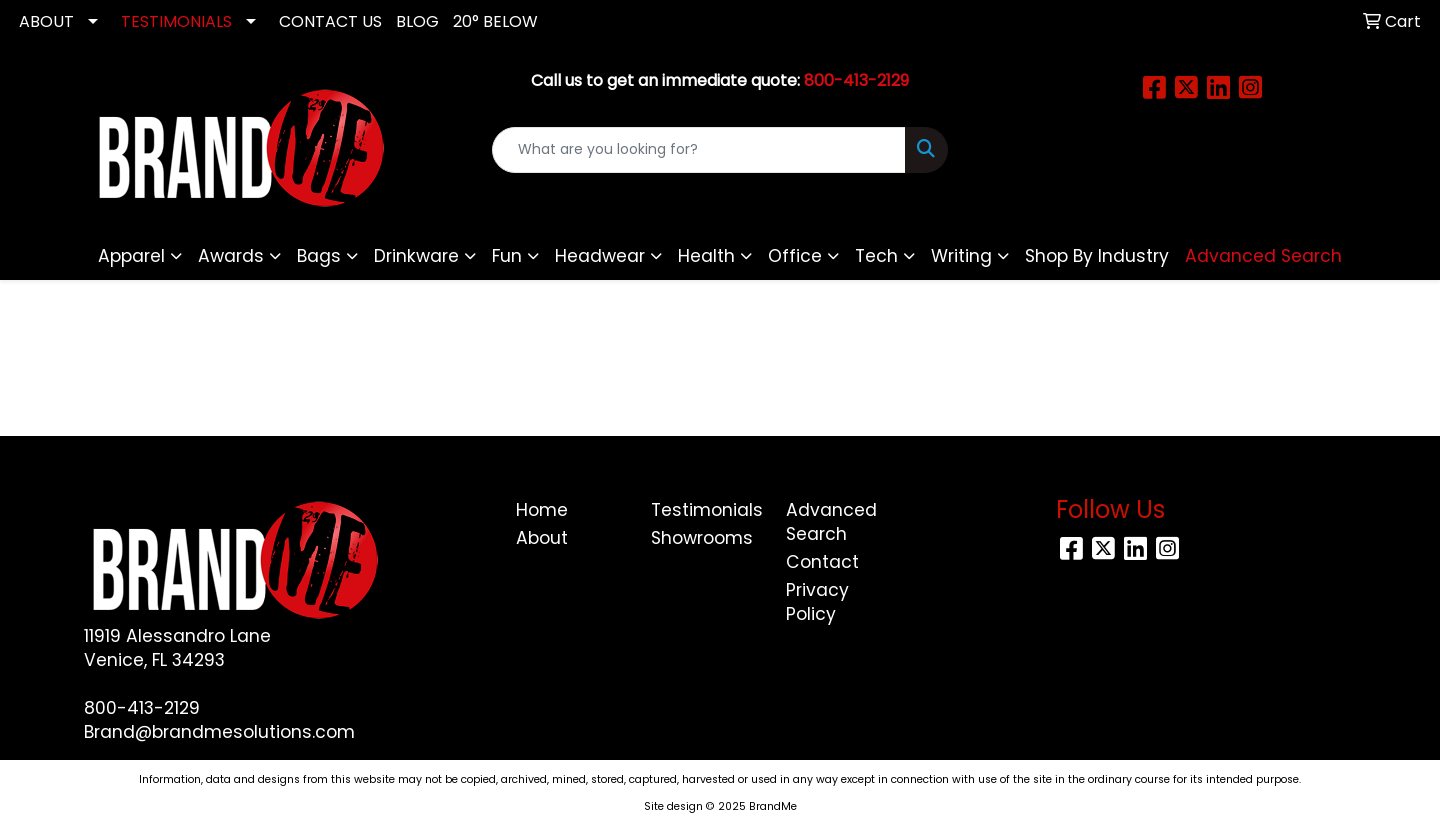  I want to click on ABOUT, so click(46, 21).